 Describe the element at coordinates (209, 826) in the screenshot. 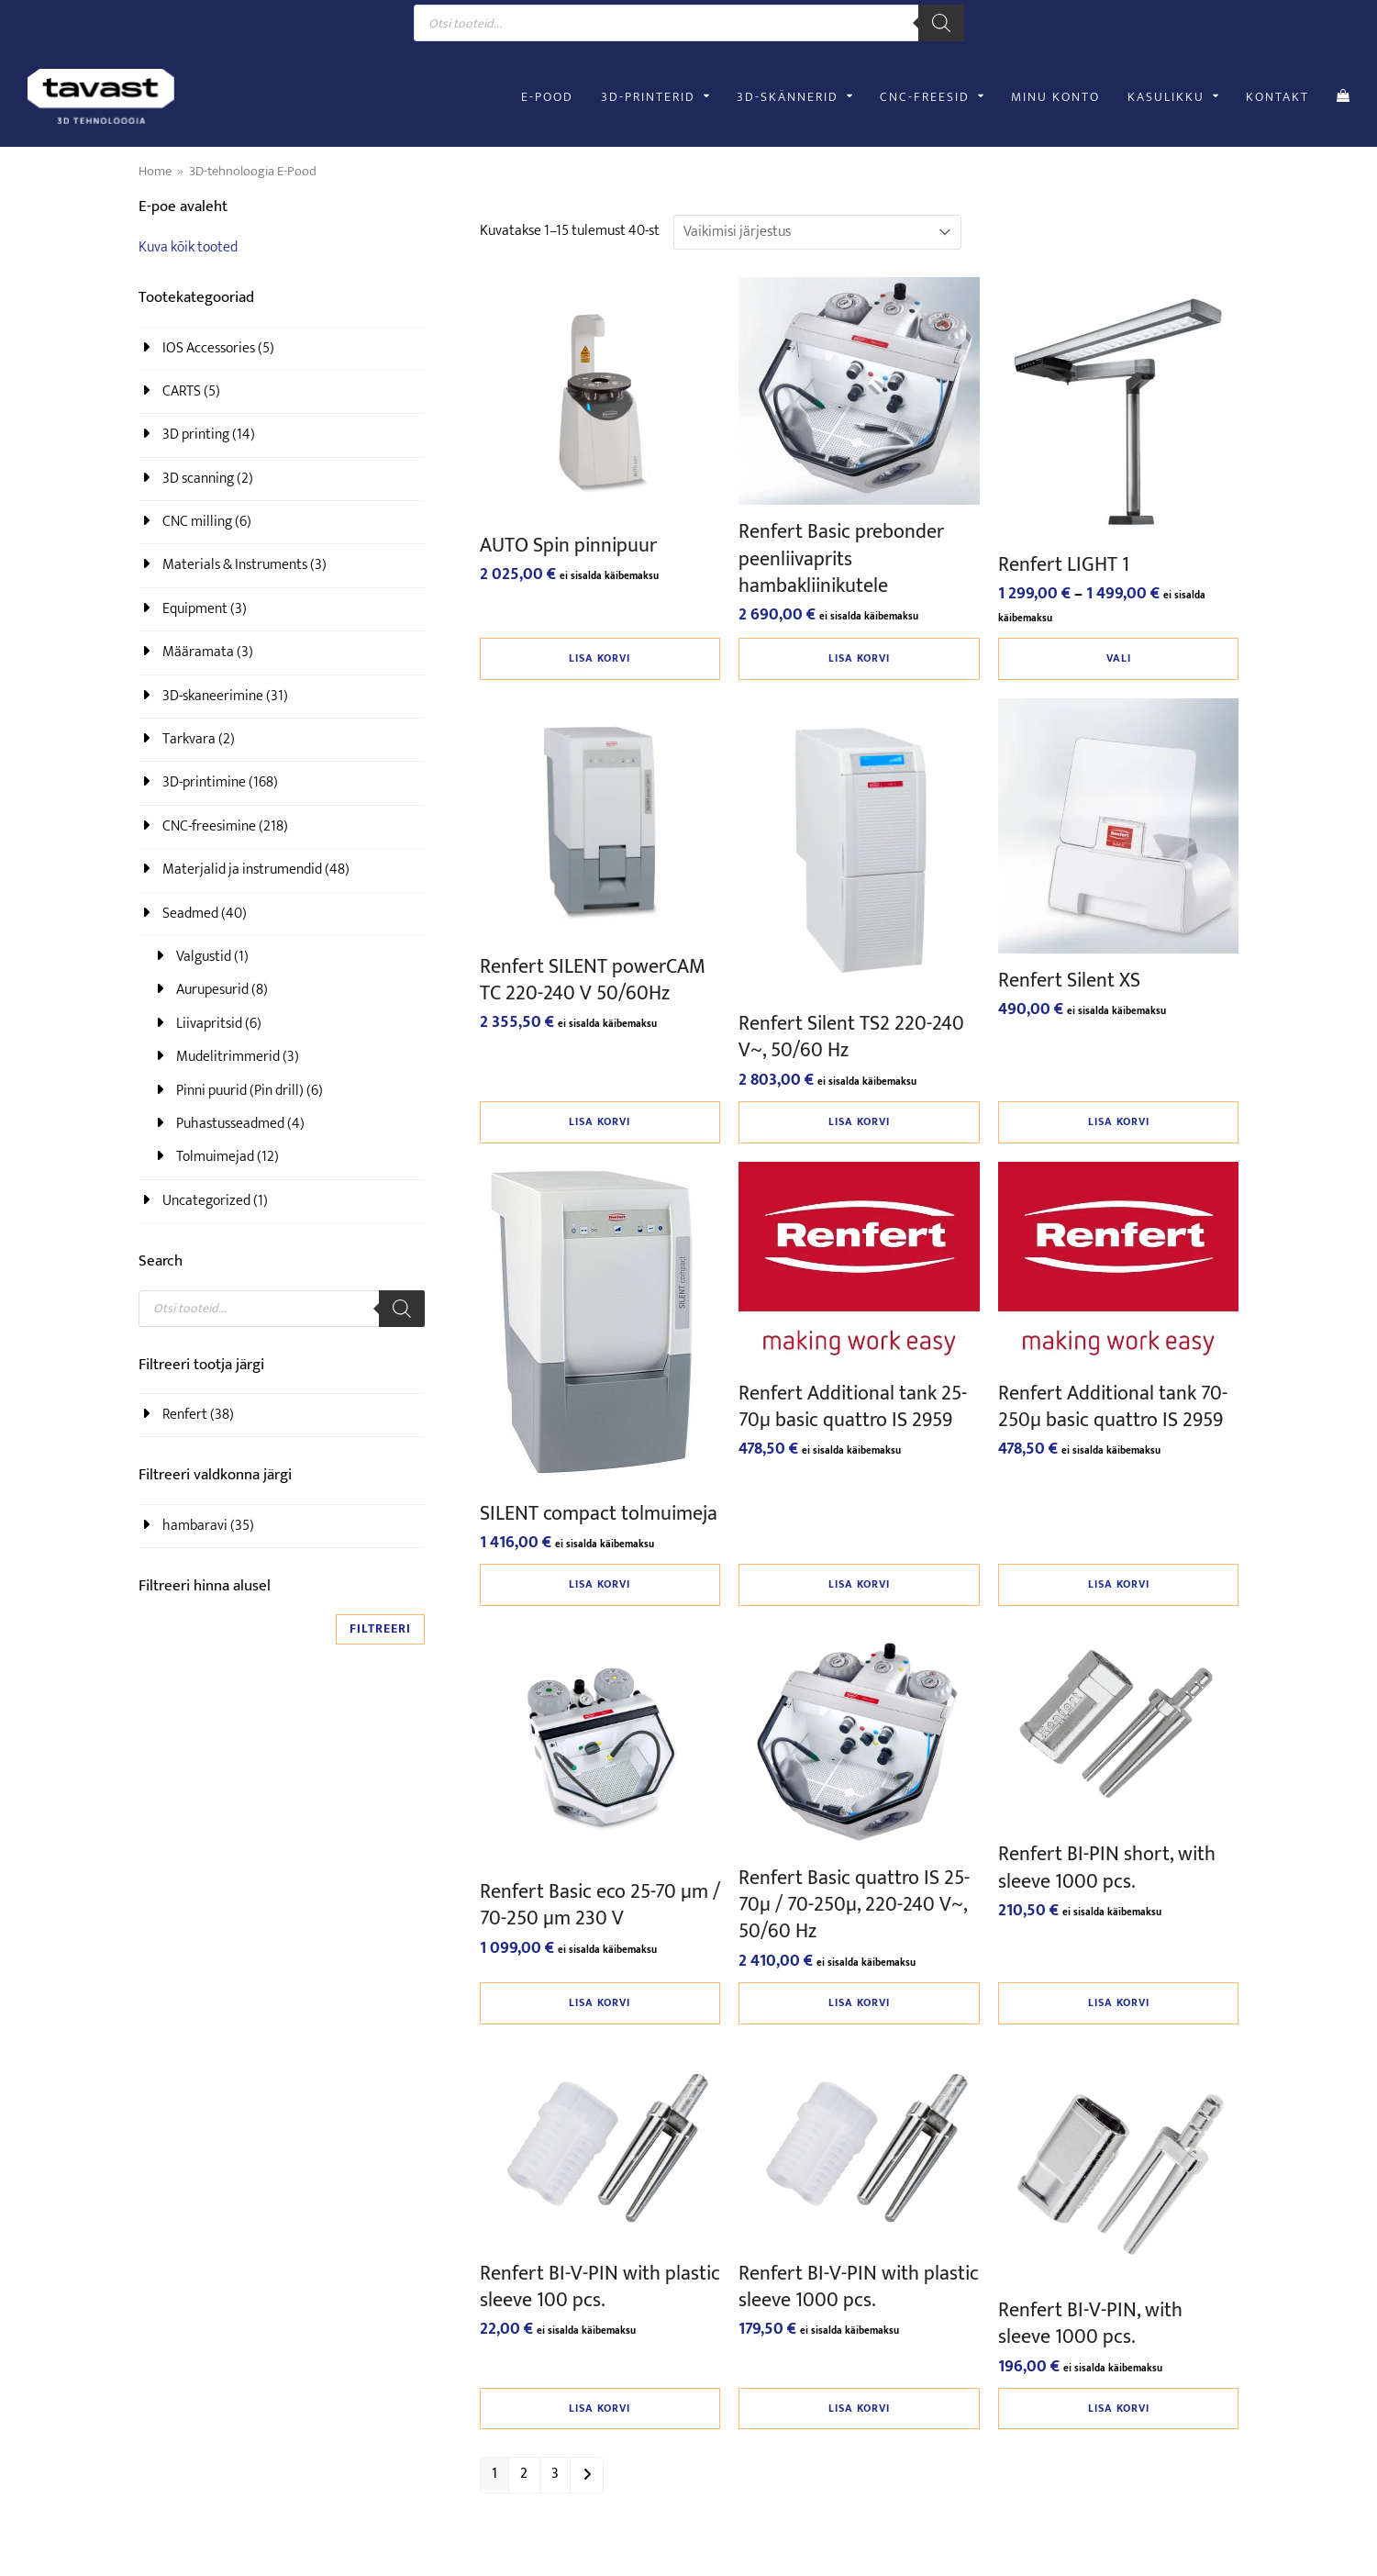

I see `CNC-freesimine` at that location.